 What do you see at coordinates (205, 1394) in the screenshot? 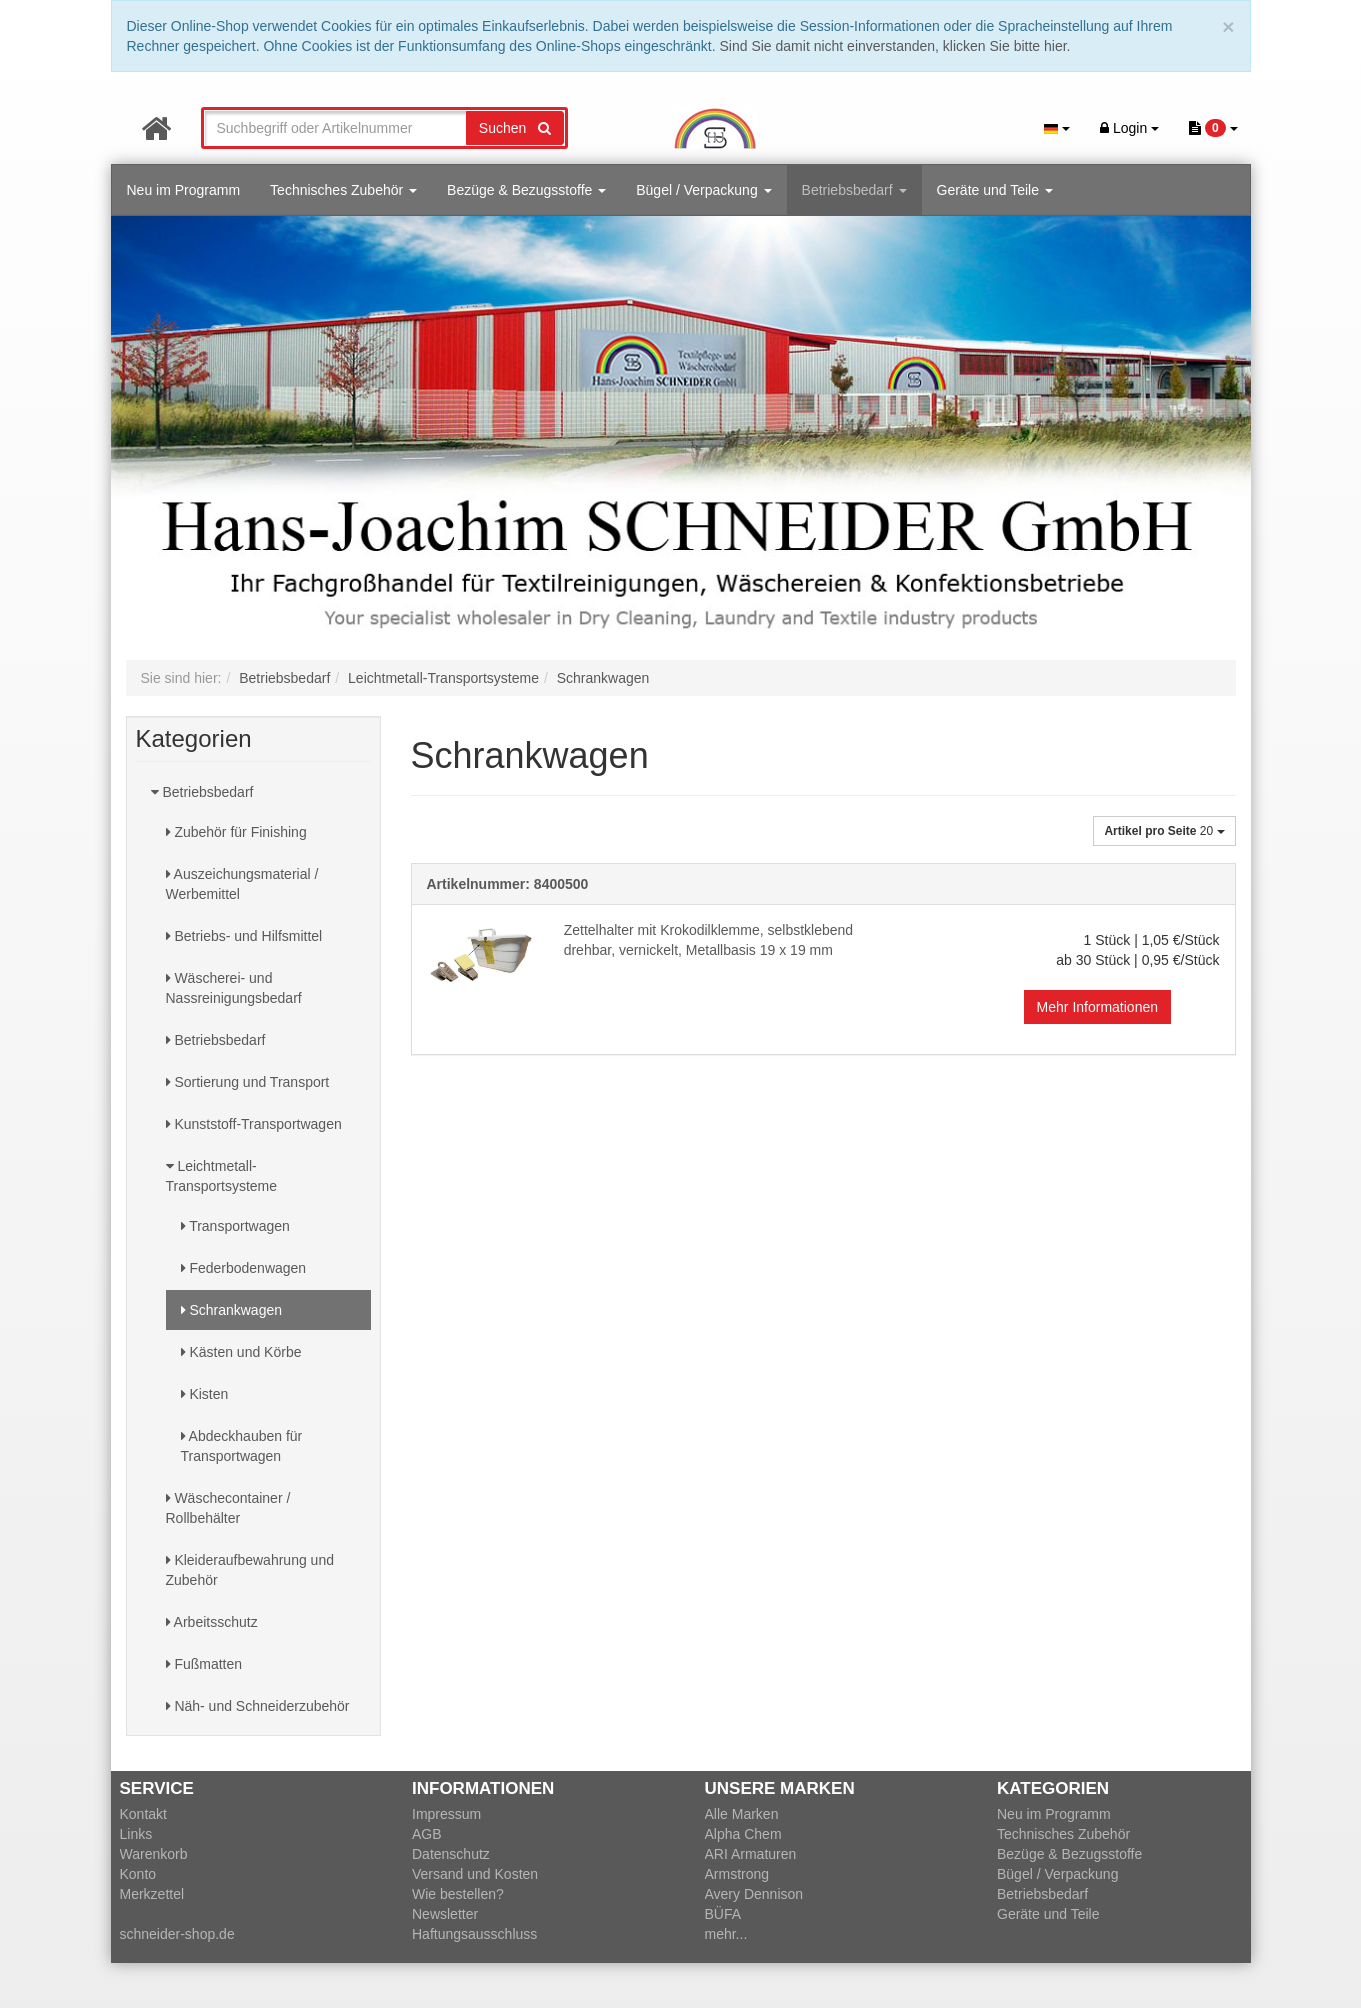
I see `Kisten` at bounding box center [205, 1394].